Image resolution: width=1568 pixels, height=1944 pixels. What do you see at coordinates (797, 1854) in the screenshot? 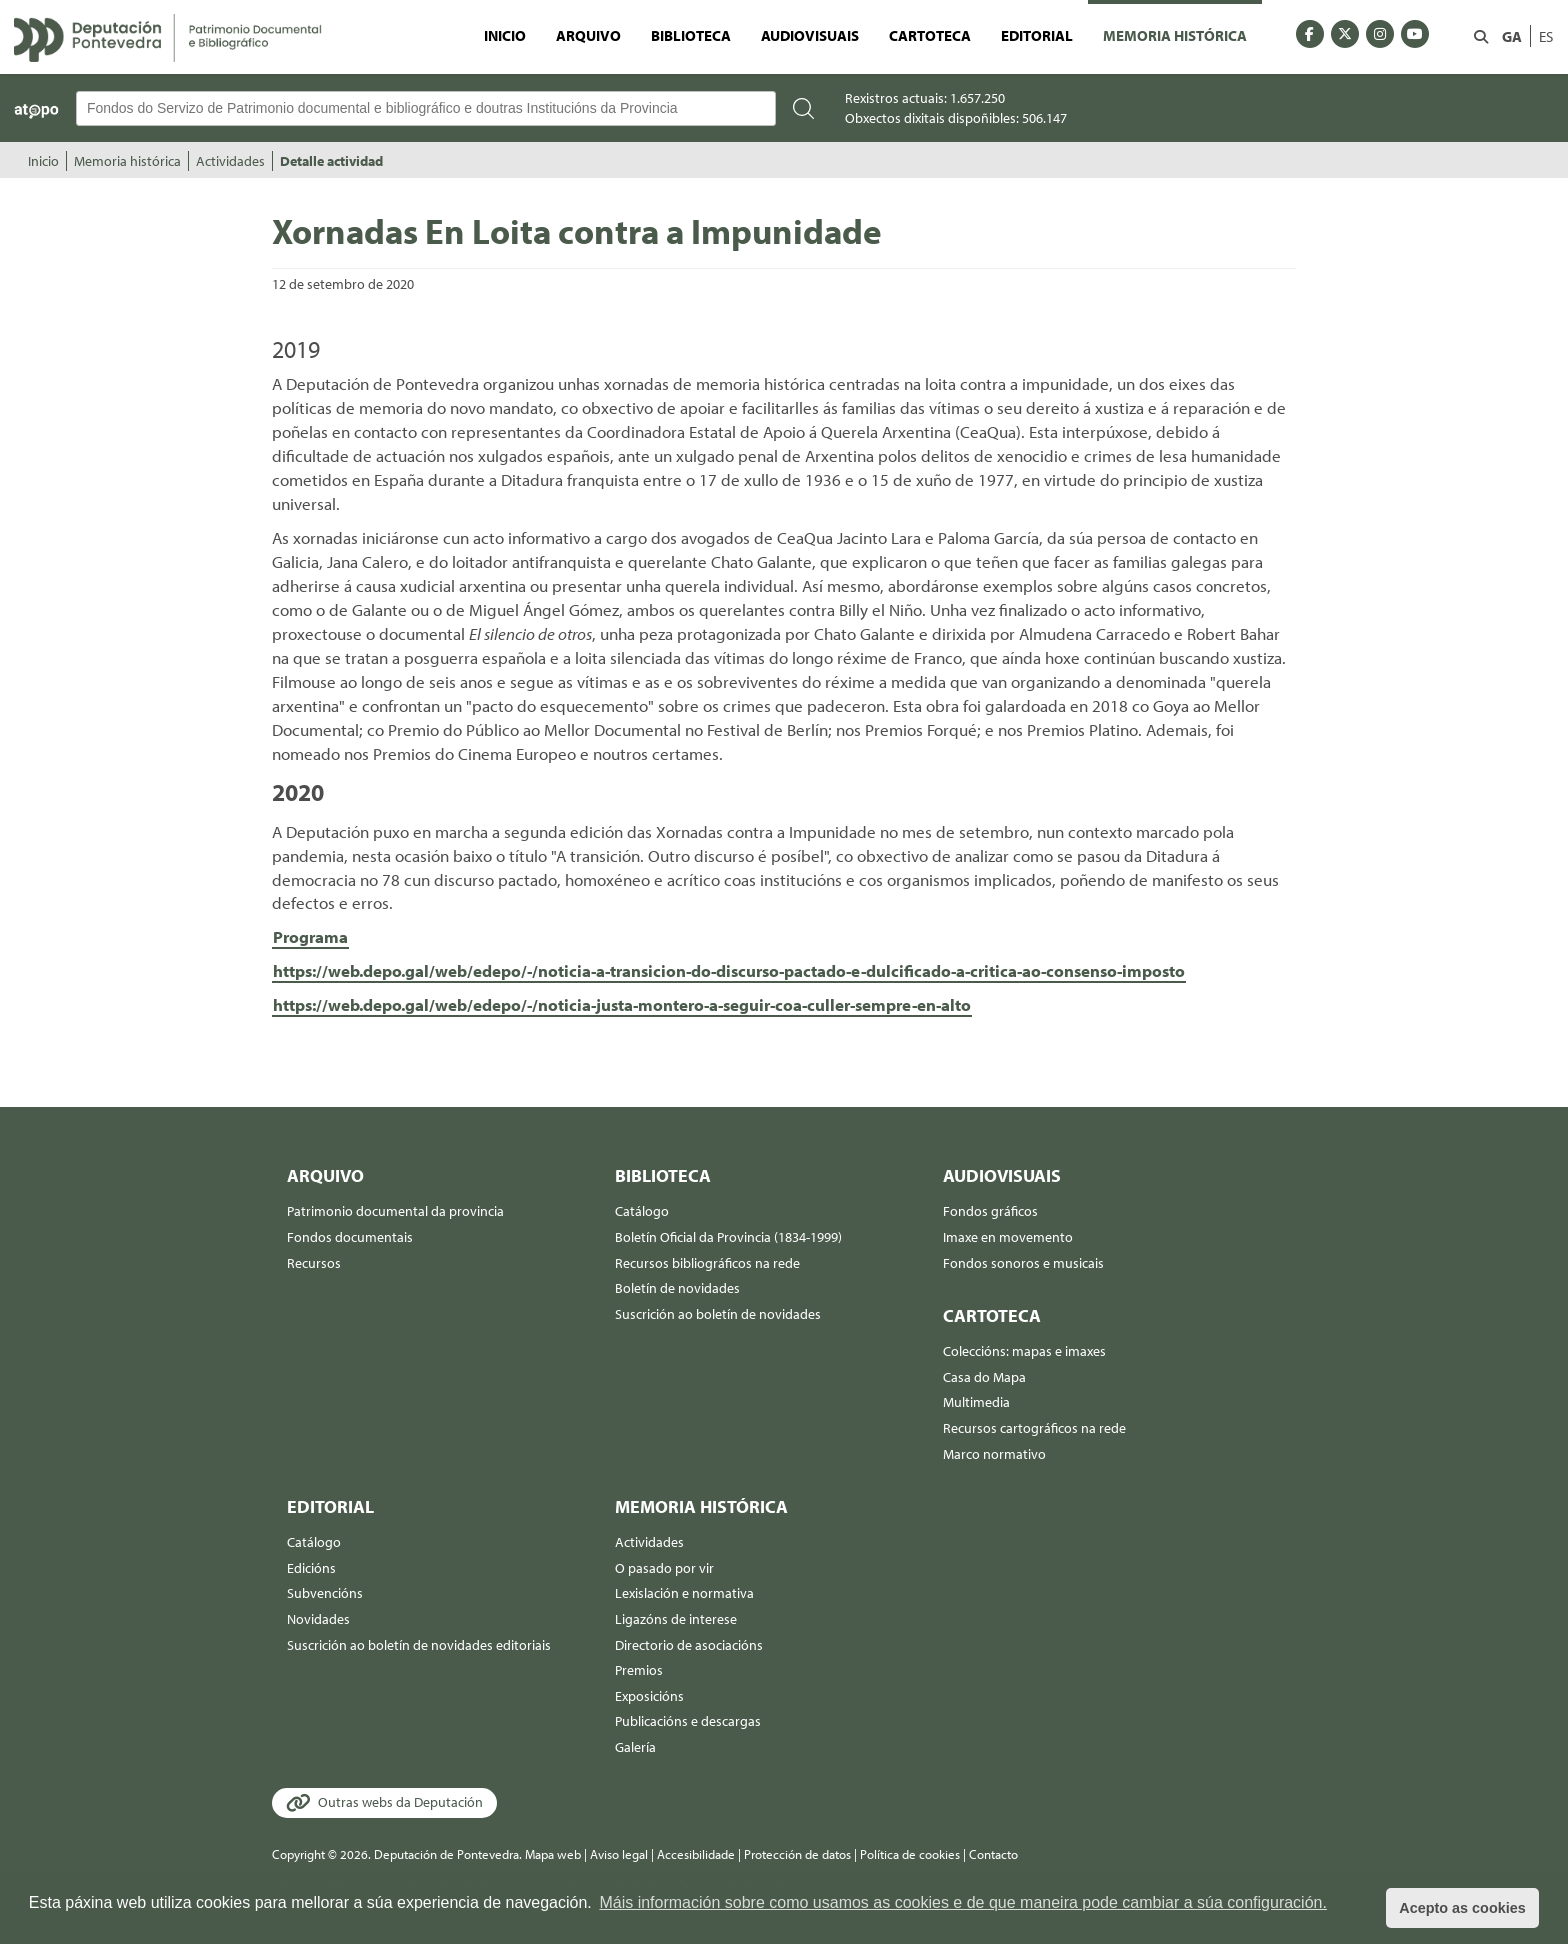
I see `Protección de datos` at bounding box center [797, 1854].